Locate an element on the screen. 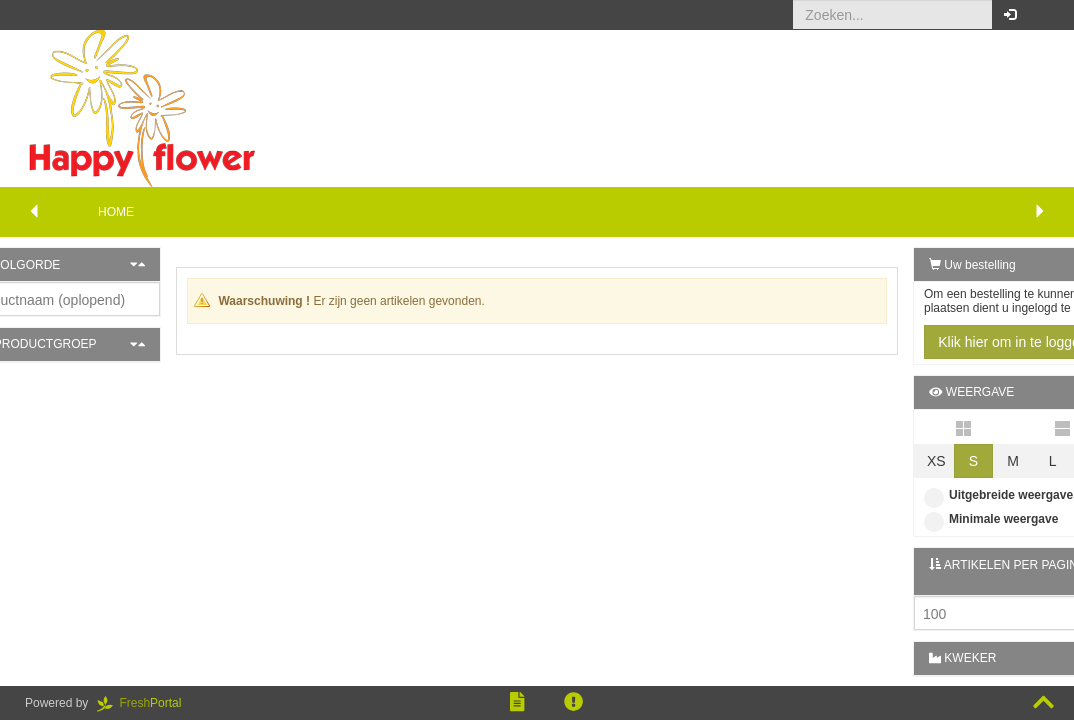  Uitgebreide weergave is located at coordinates (949, 495).